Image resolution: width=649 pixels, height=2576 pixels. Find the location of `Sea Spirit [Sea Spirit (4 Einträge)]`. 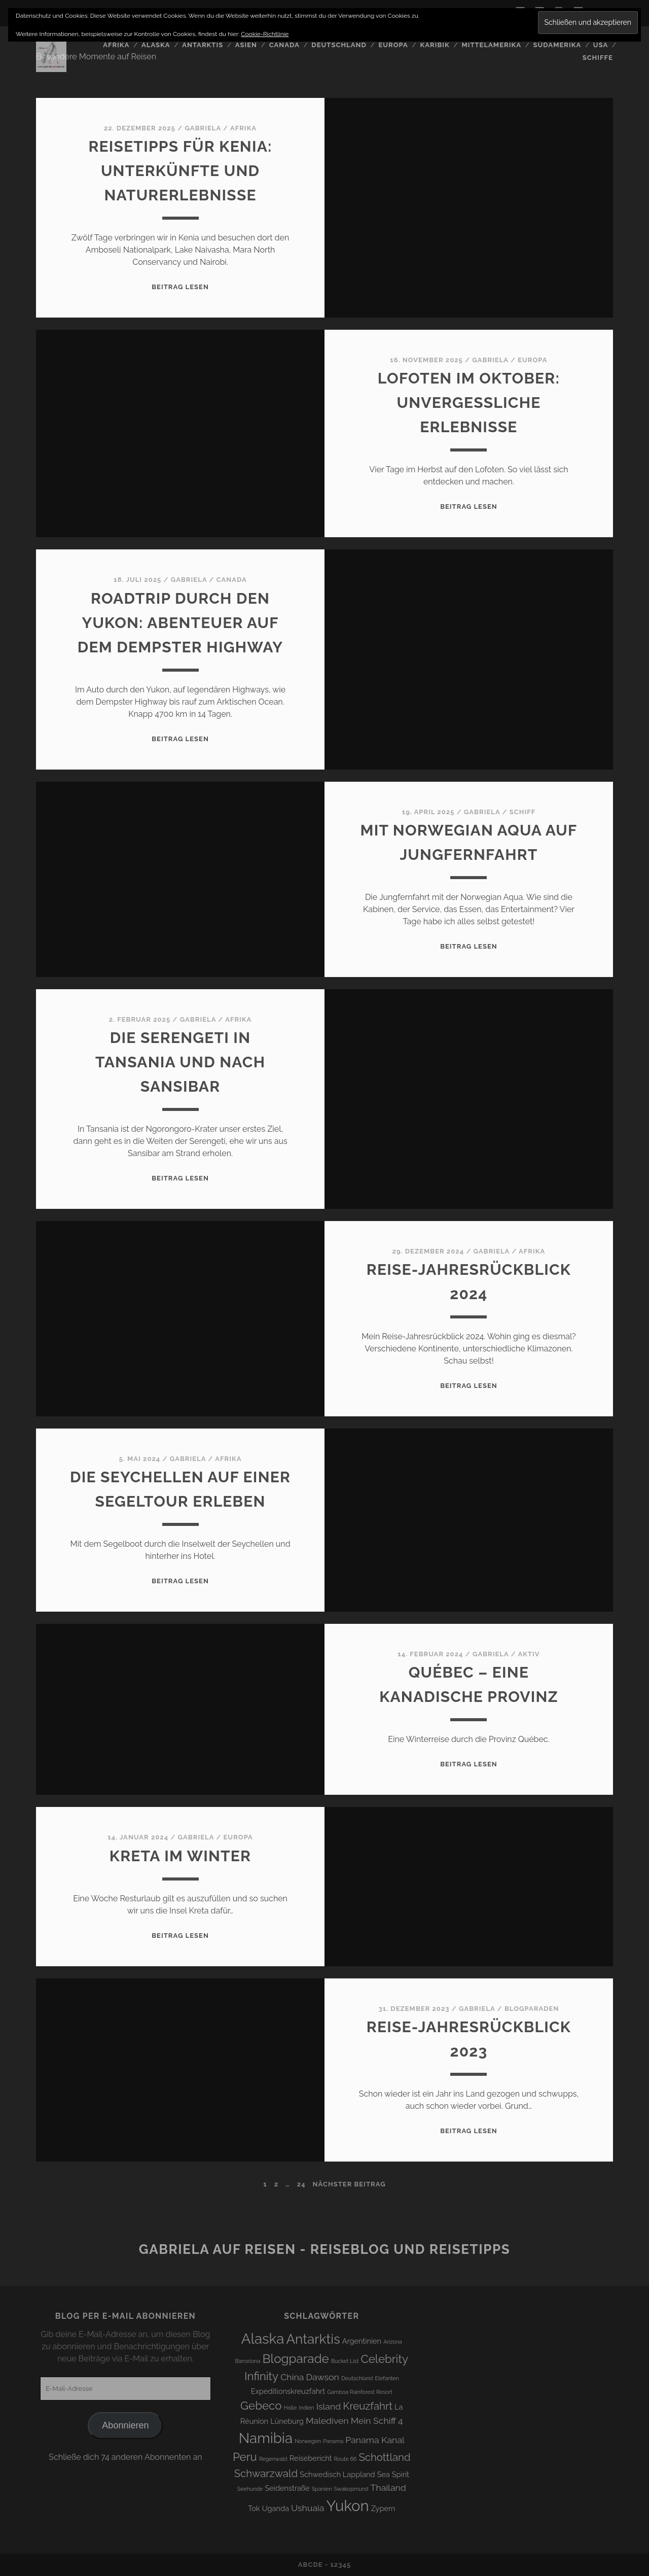

Sea Spirit [Sea Spirit (4 Einträge)] is located at coordinates (393, 2474).